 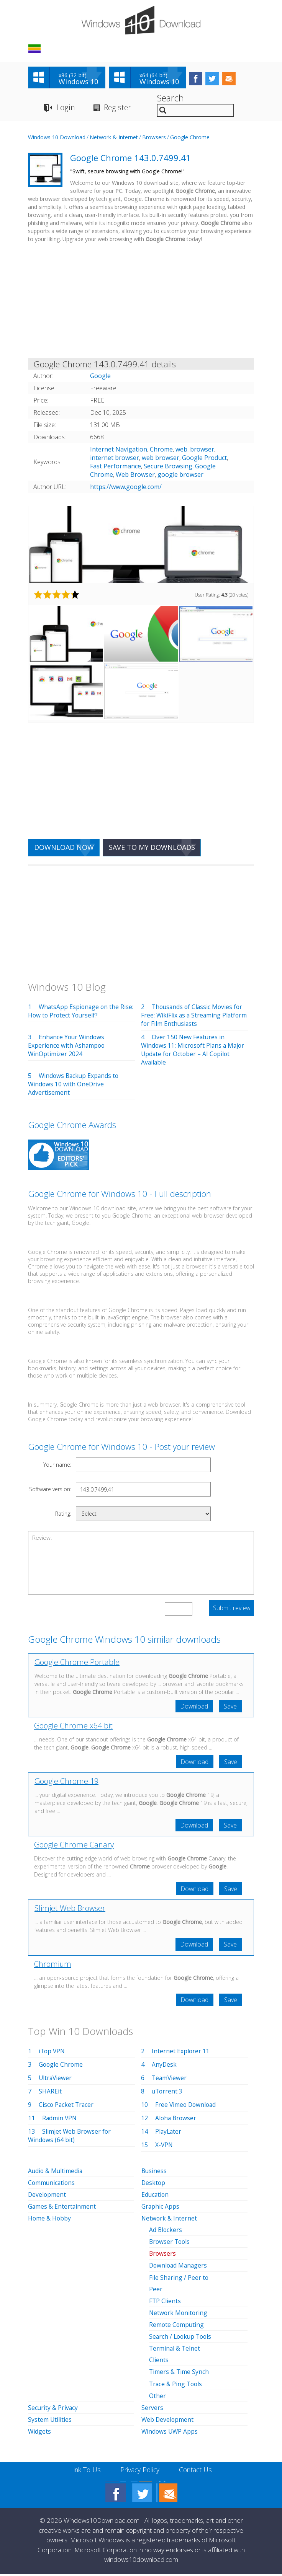 I want to click on Education, so click(x=155, y=2197).